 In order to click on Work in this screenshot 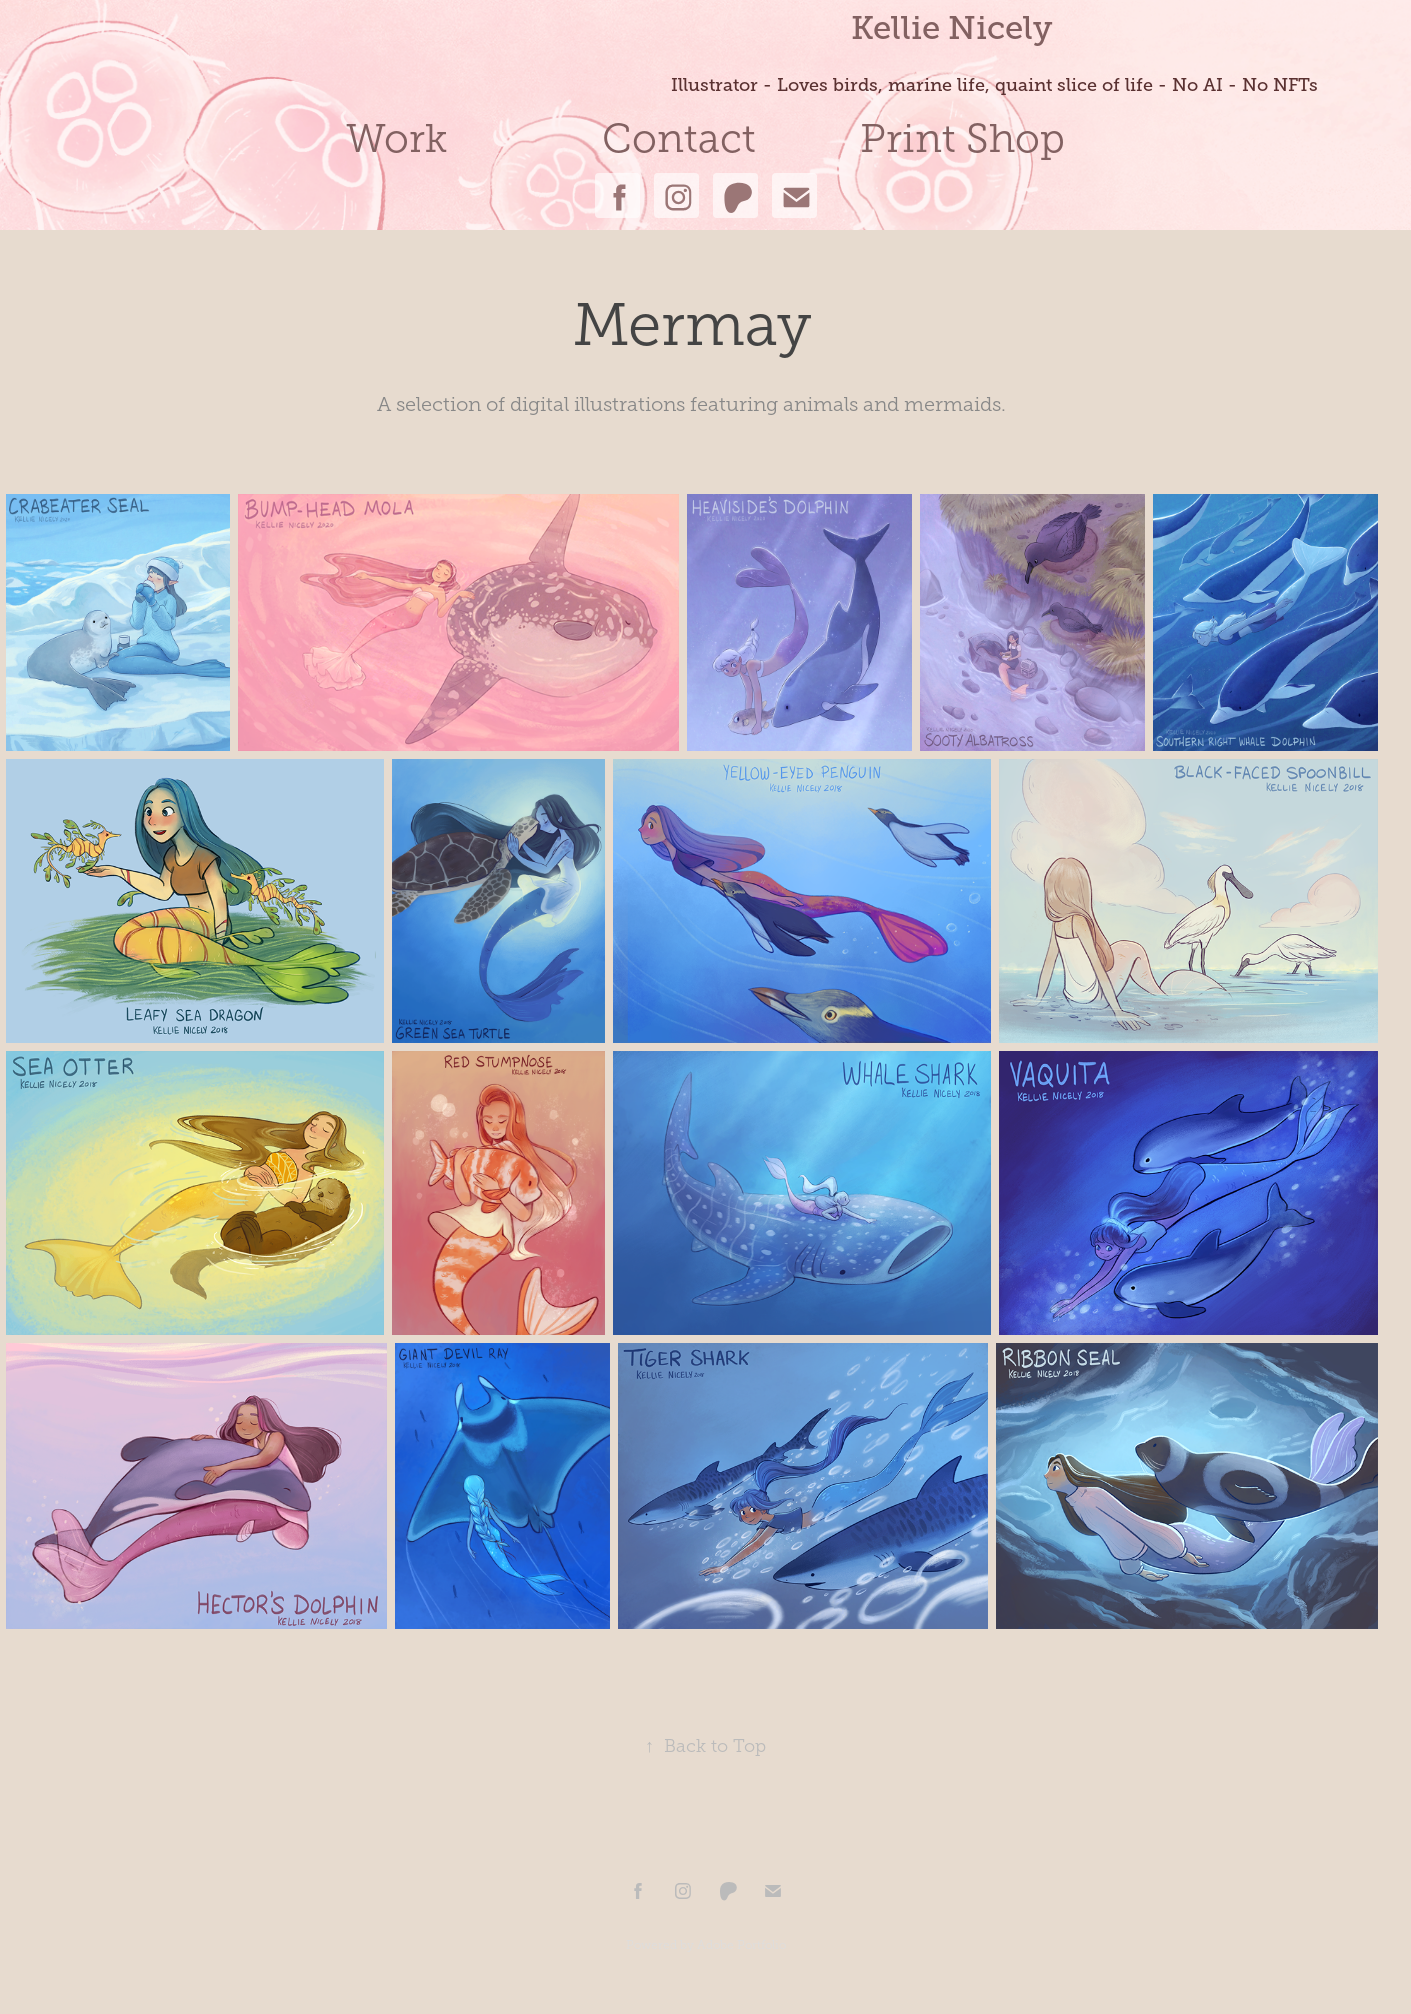, I will do `click(396, 138)`.